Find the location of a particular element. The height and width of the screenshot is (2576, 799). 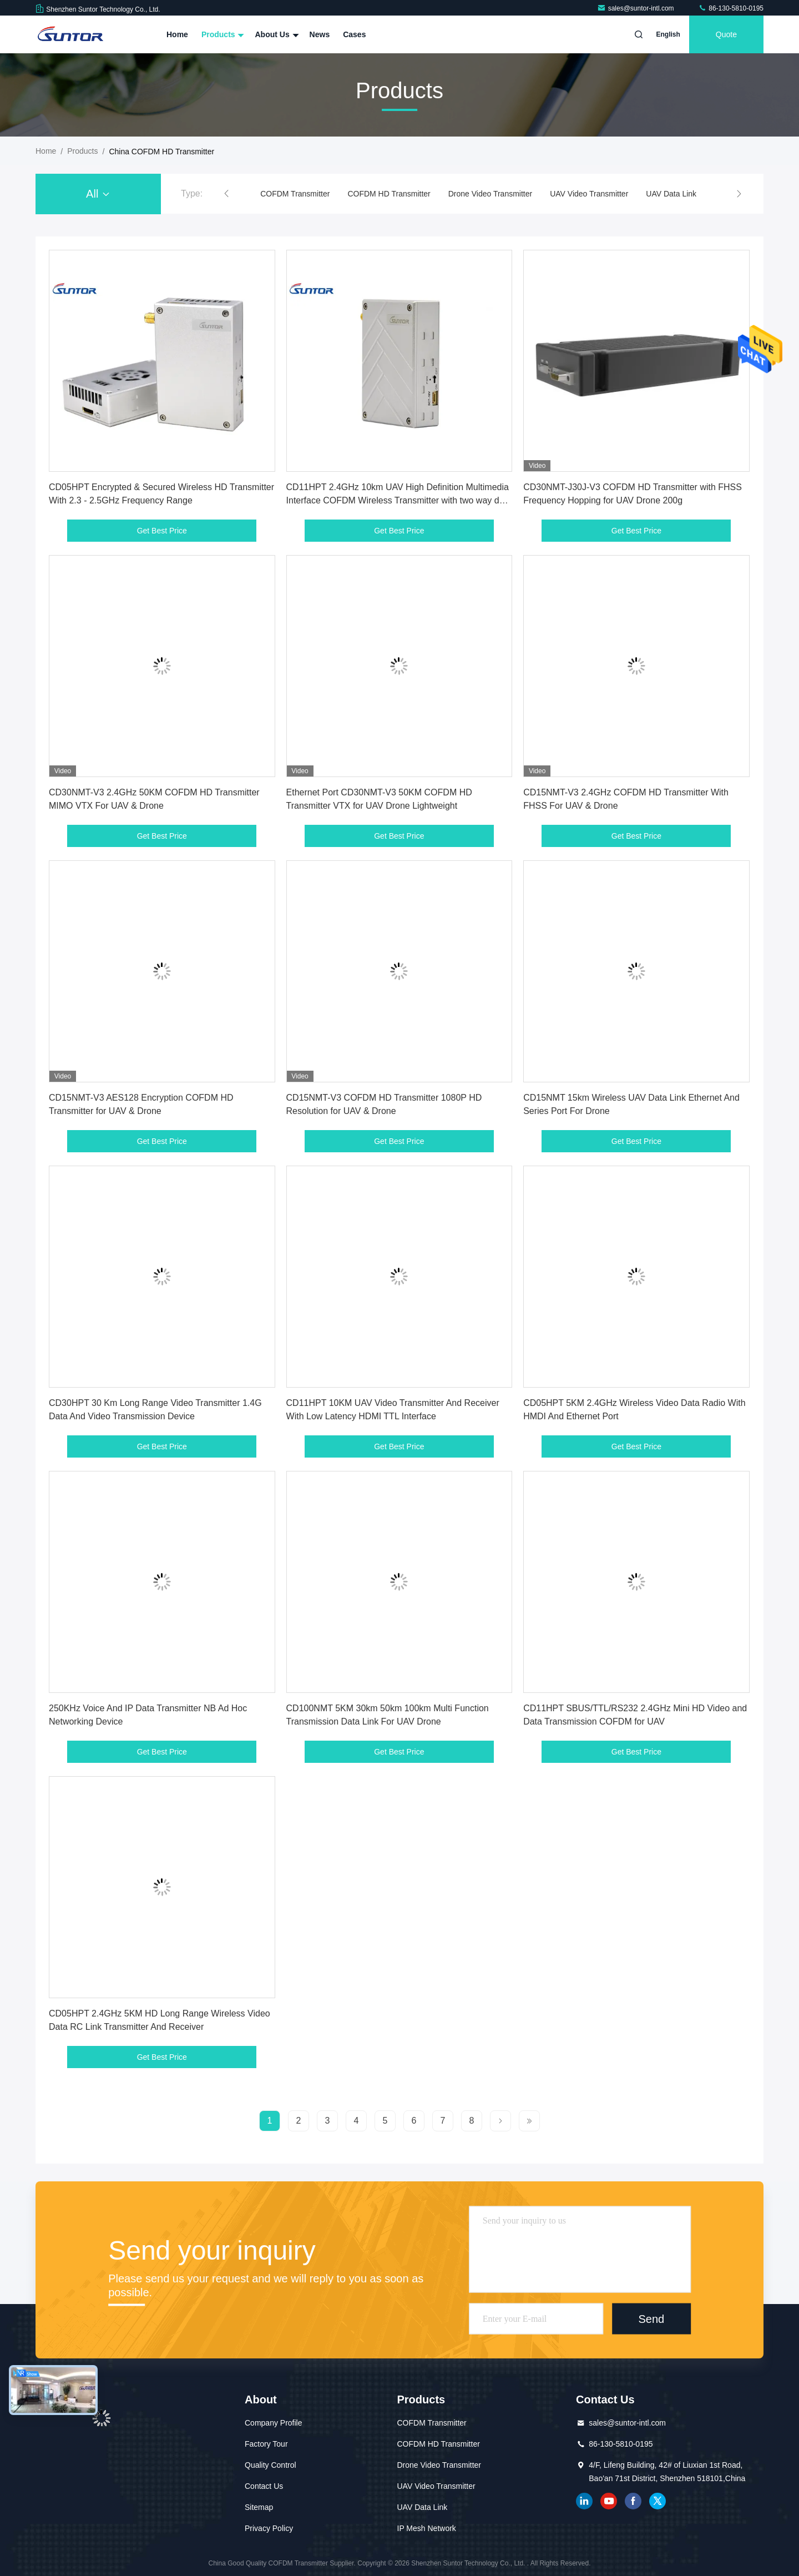

About Us is located at coordinates (275, 34).